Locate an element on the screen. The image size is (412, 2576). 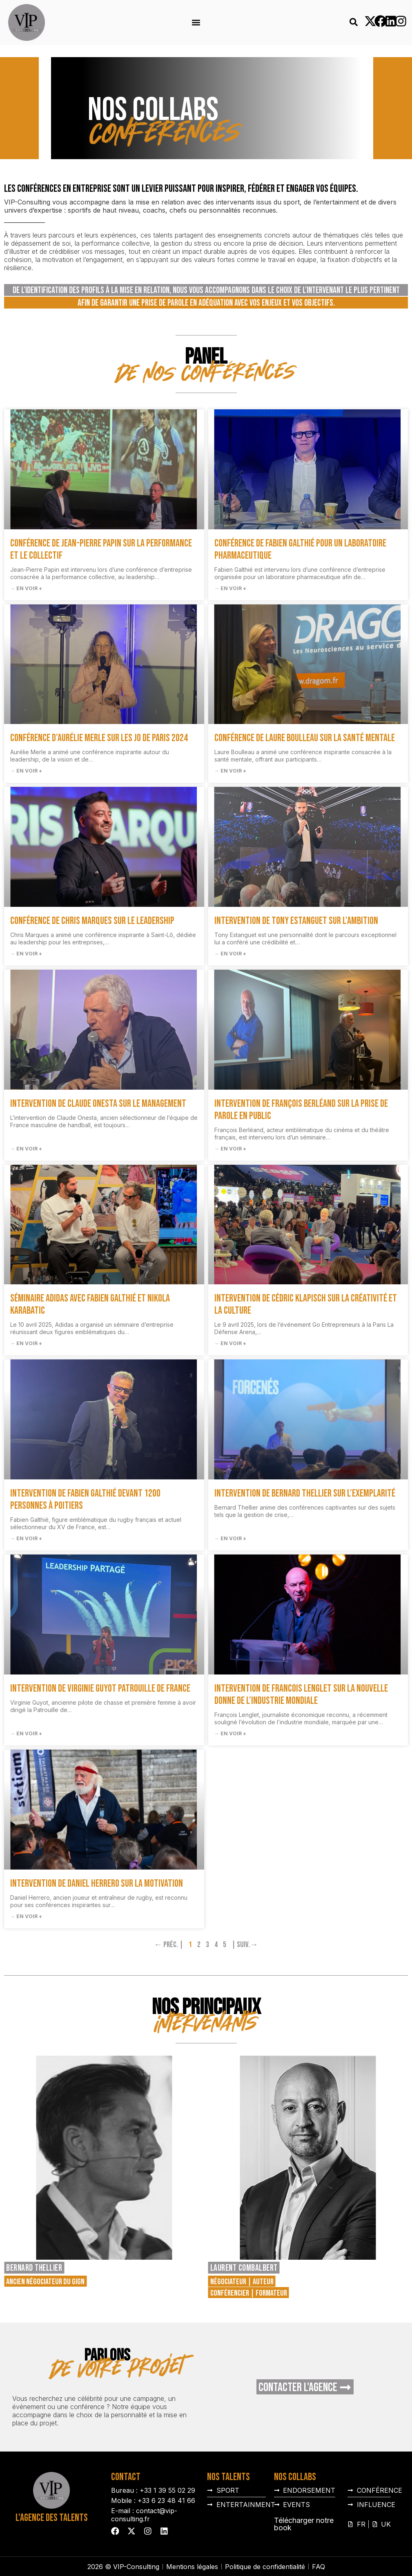
Séminaire Adidas avec Fabien Galthié et Nikola Karabatic is located at coordinates (90, 1304).